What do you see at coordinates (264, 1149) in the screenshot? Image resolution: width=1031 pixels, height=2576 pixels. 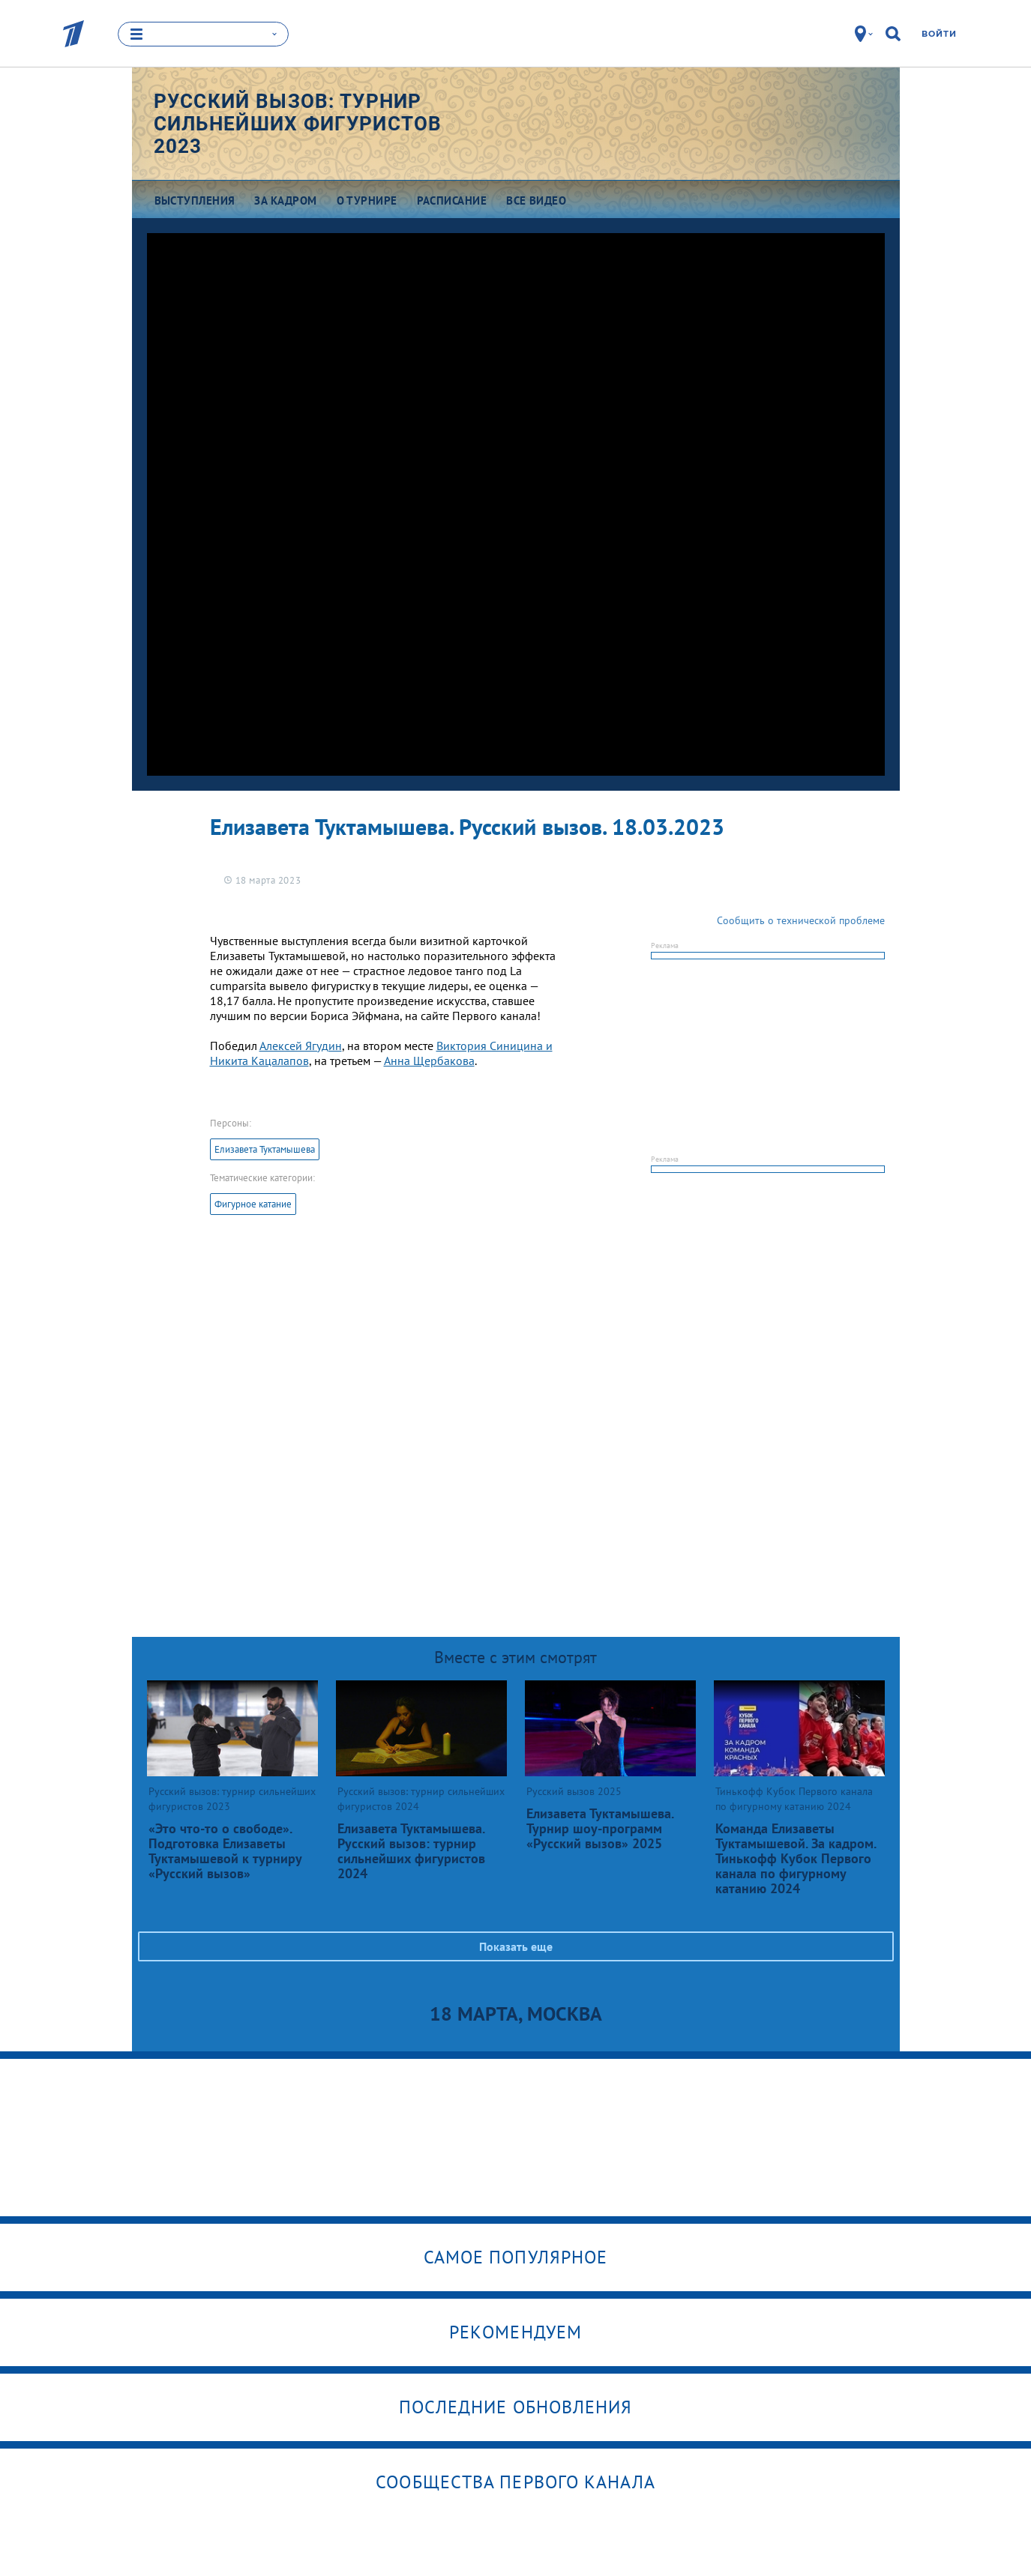 I see `Елизавета Туктамышева` at bounding box center [264, 1149].